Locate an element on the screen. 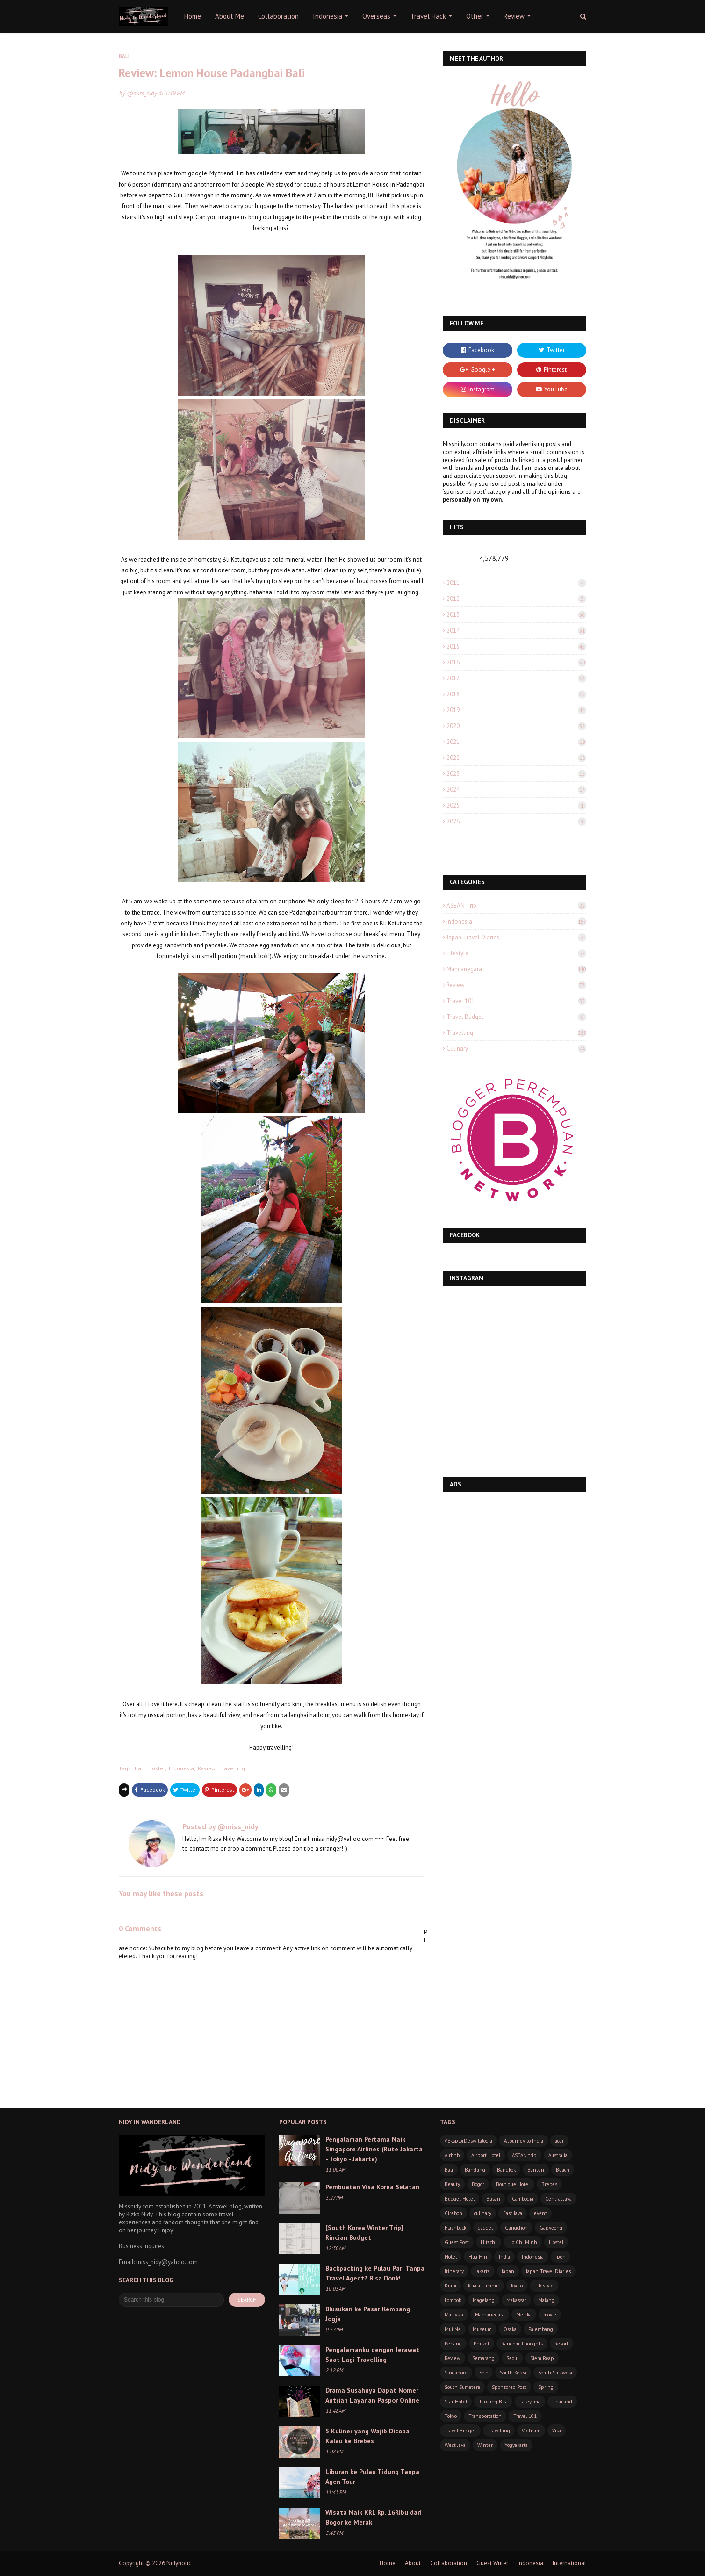 This screenshot has height=2576, width=705. Visa is located at coordinates (556, 2430).